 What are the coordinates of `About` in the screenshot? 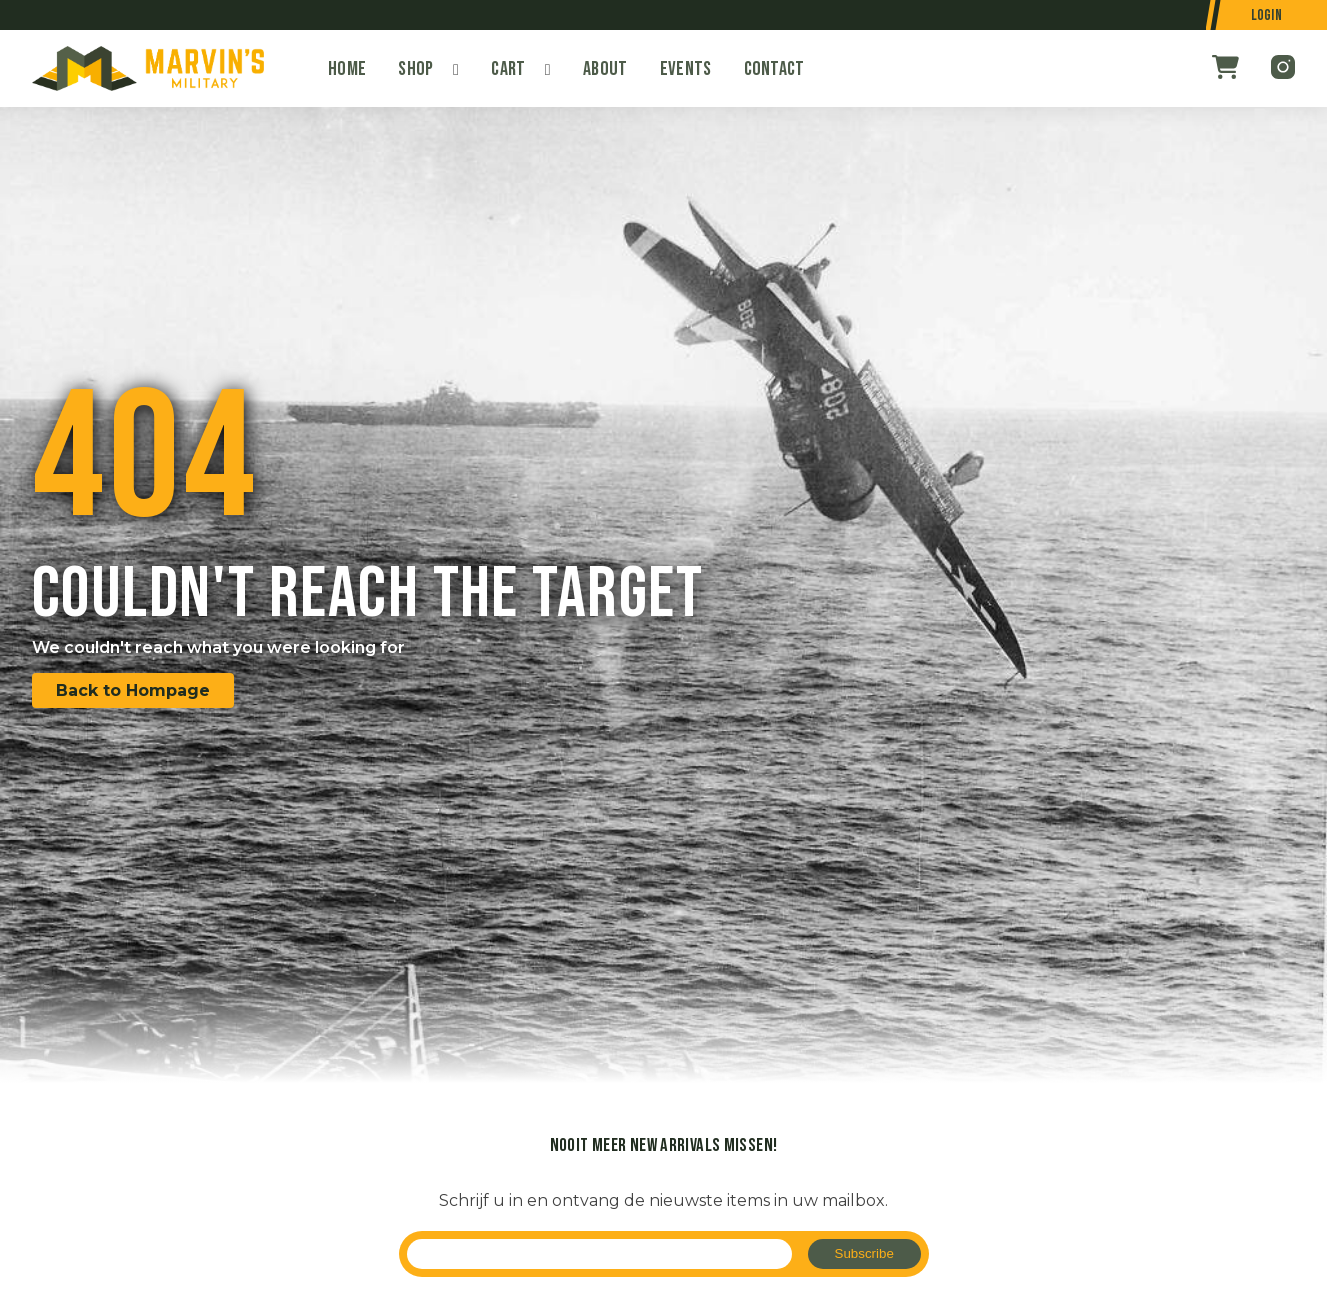 It's located at (605, 69).